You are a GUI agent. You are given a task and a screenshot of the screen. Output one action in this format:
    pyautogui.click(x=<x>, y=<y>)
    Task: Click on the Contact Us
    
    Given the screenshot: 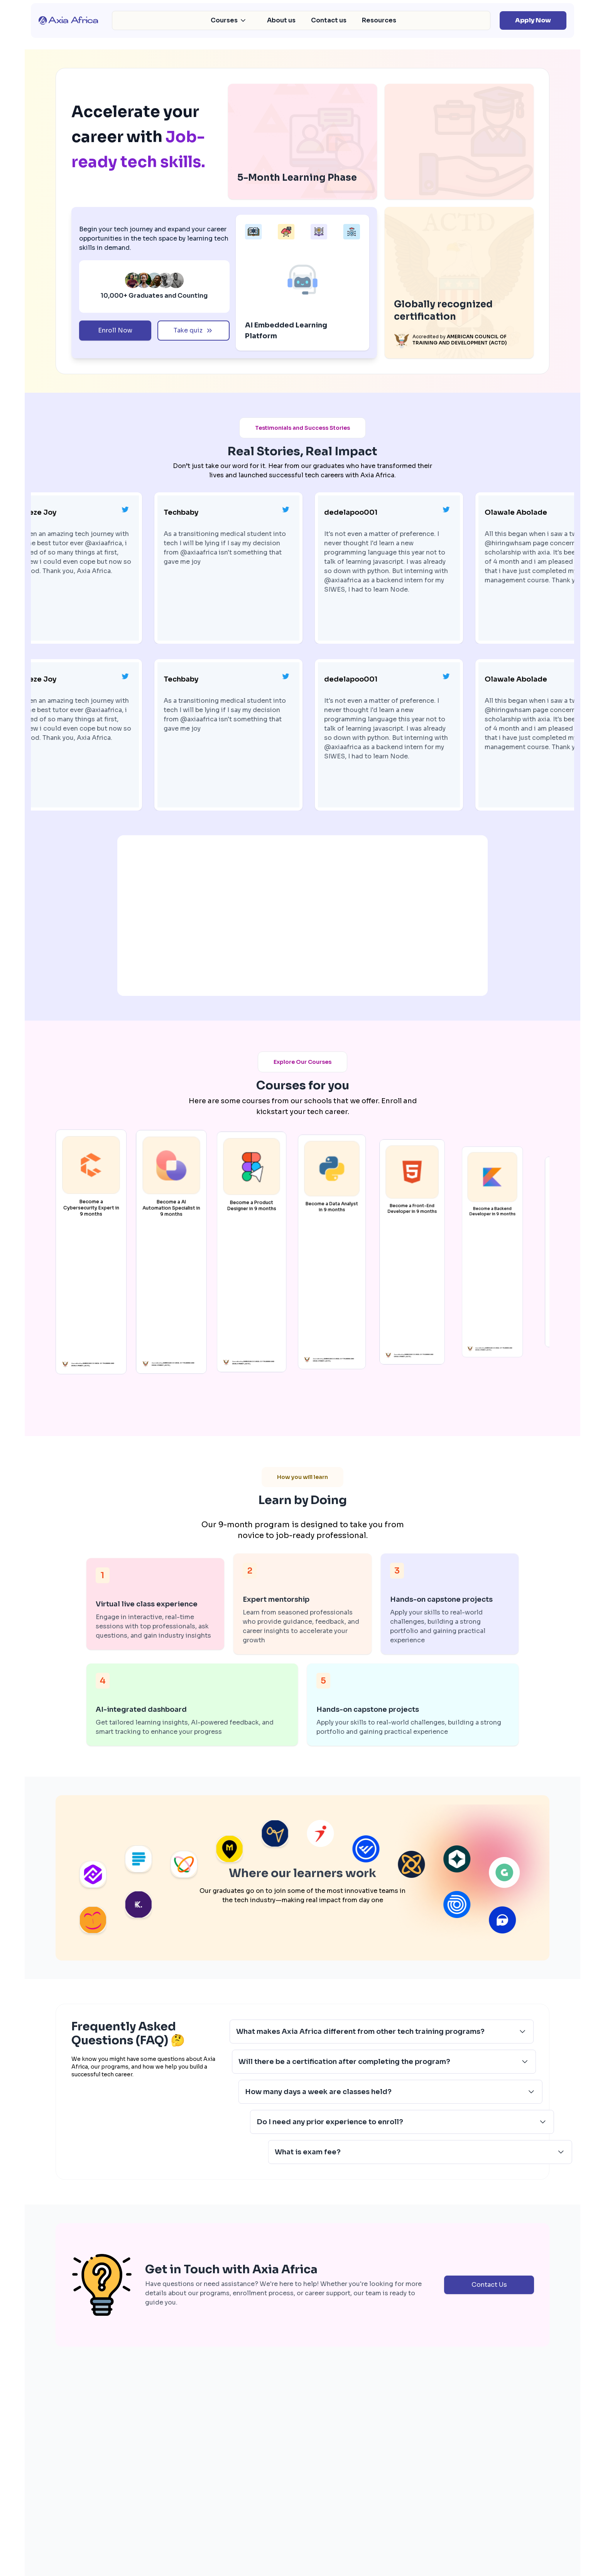 What is the action you would take?
    pyautogui.click(x=489, y=2407)
    